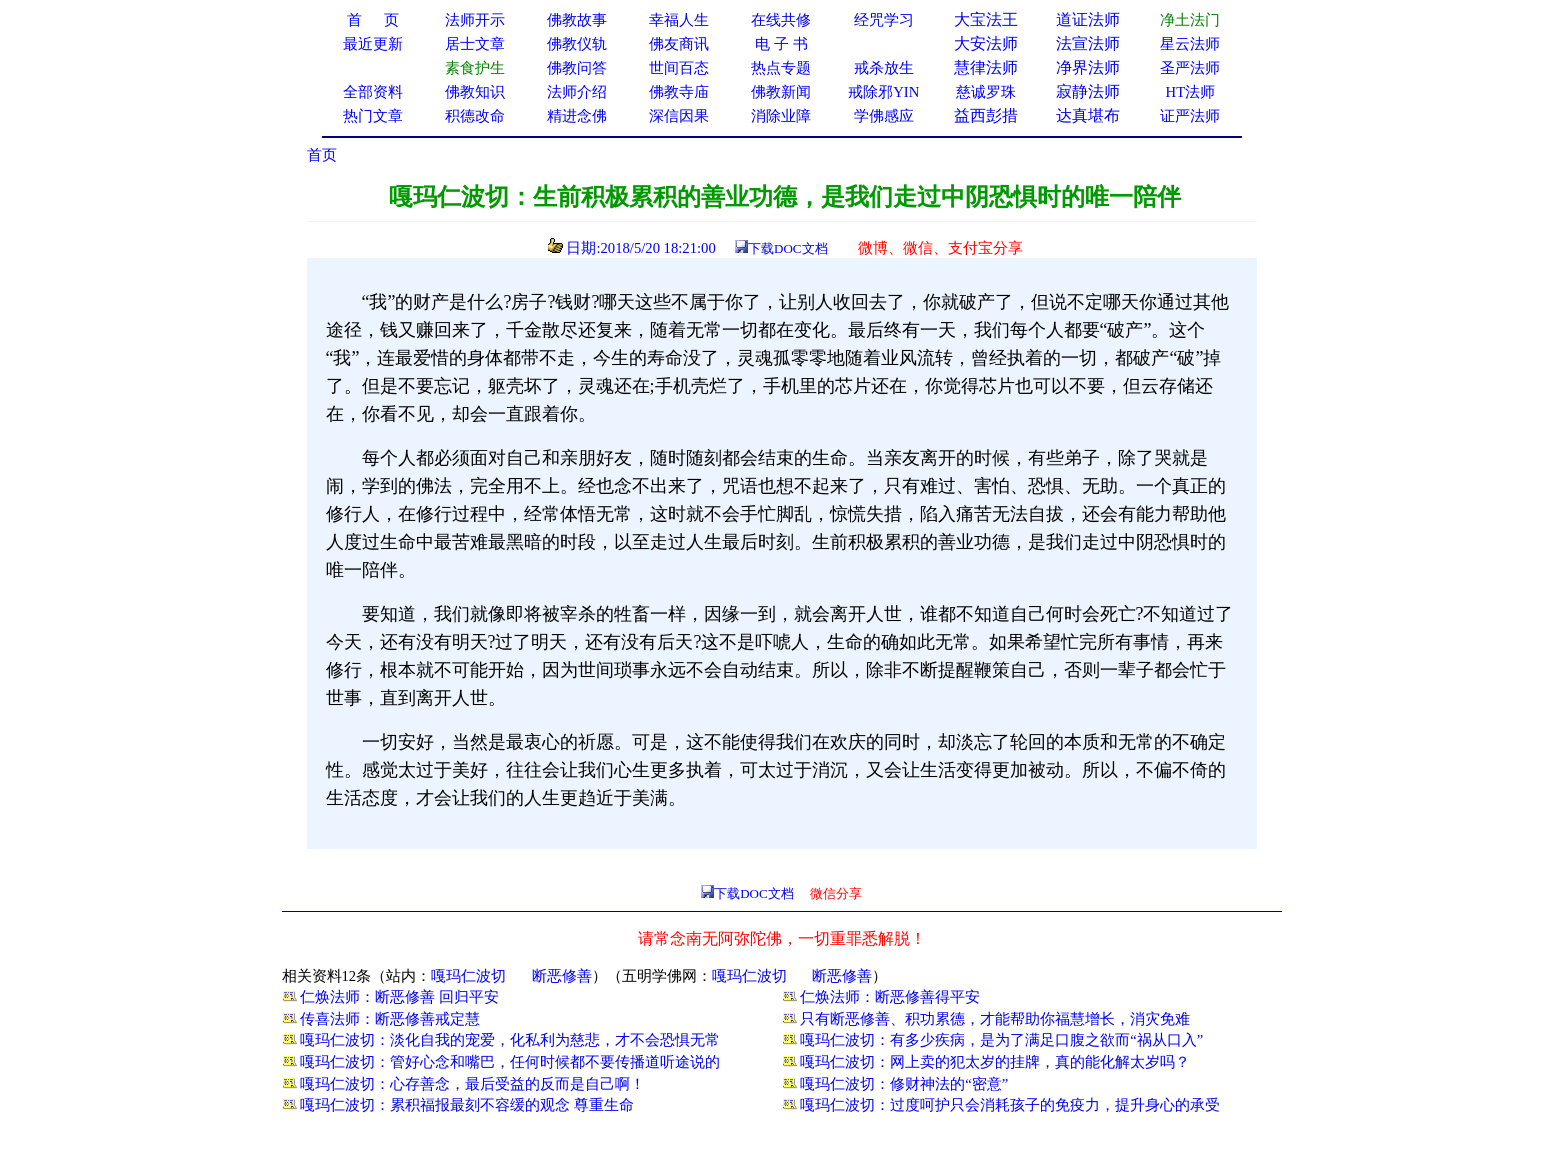 Image resolution: width=1563 pixels, height=1175 pixels. Describe the element at coordinates (1088, 43) in the screenshot. I see `法宣法师` at that location.